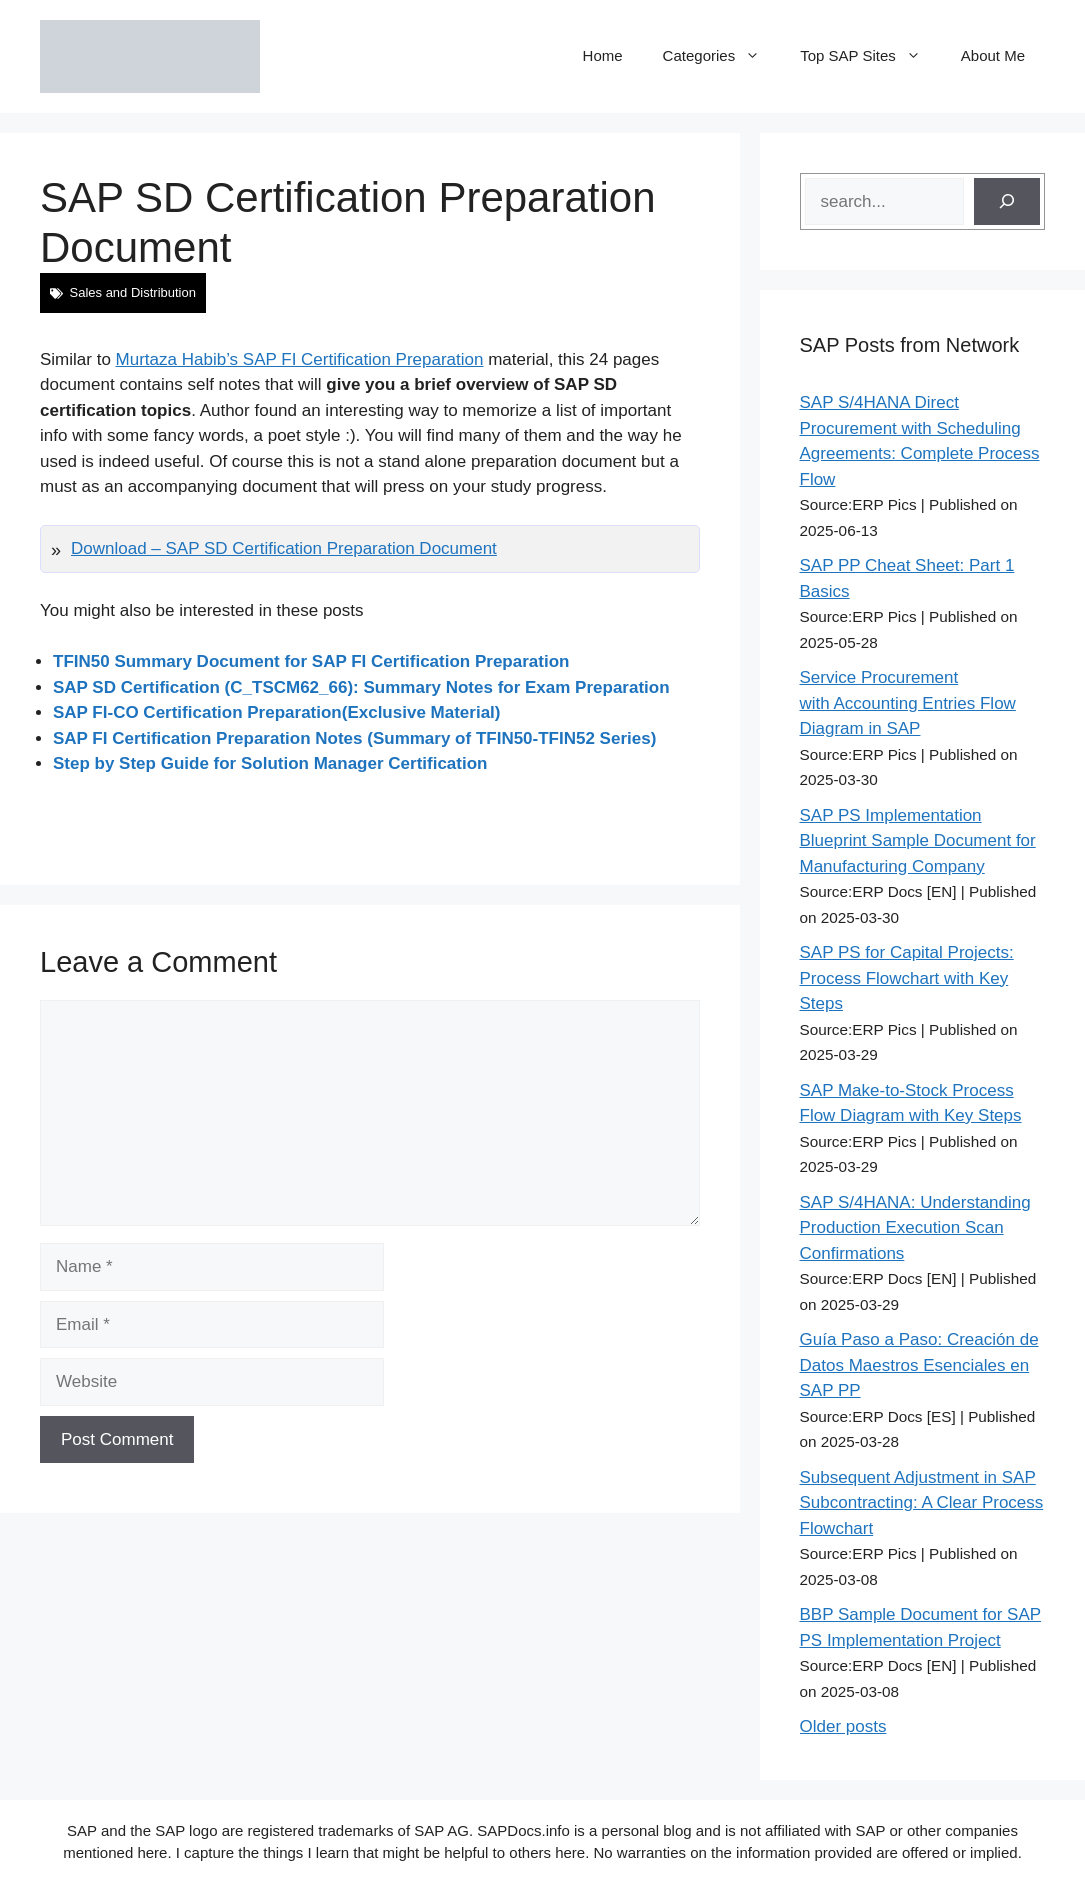  I want to click on SAP S/4HANA: Understanding Production Execution Scan Confirmations, so click(915, 1228).